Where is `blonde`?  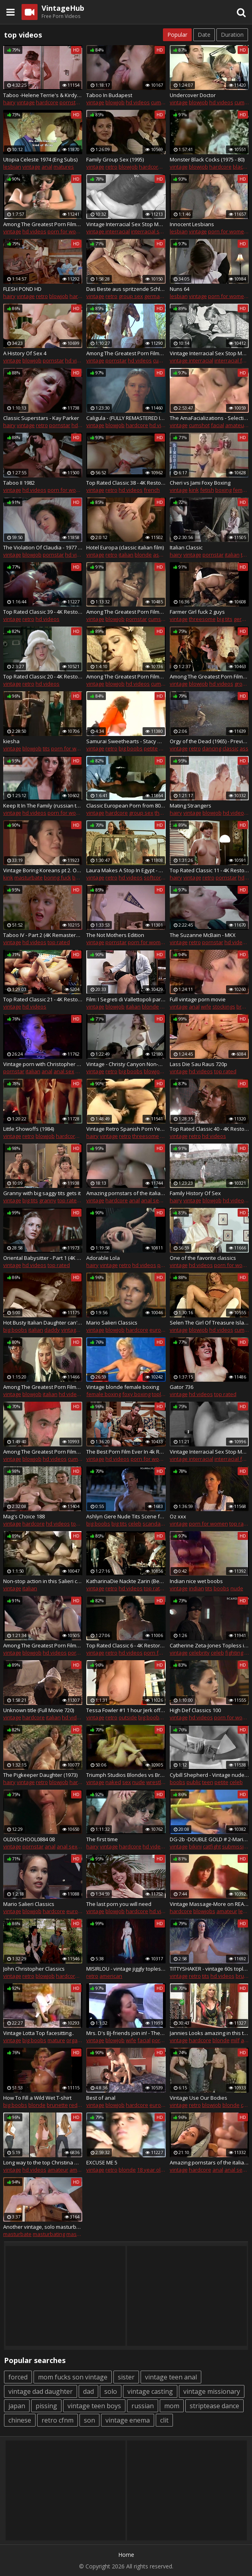
blonde is located at coordinates (143, 554).